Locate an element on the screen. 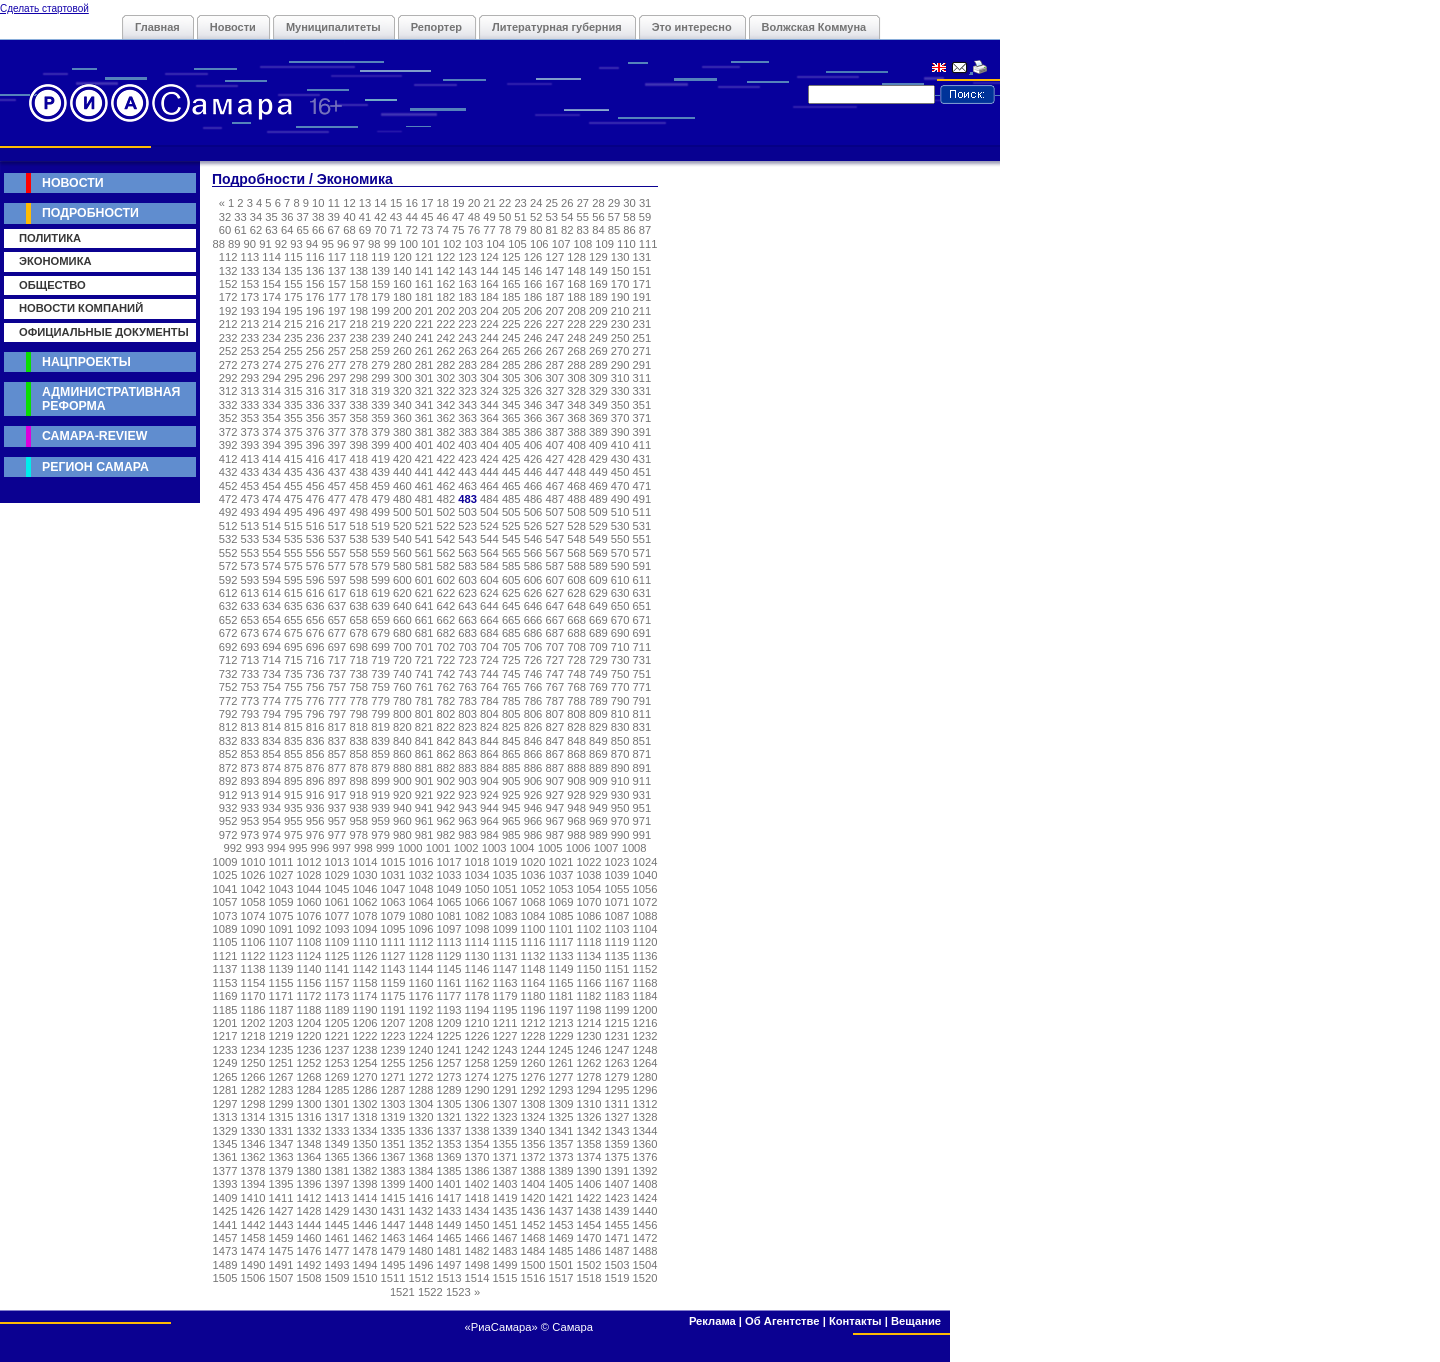 This screenshot has width=1440, height=1362. 111 is located at coordinates (648, 244).